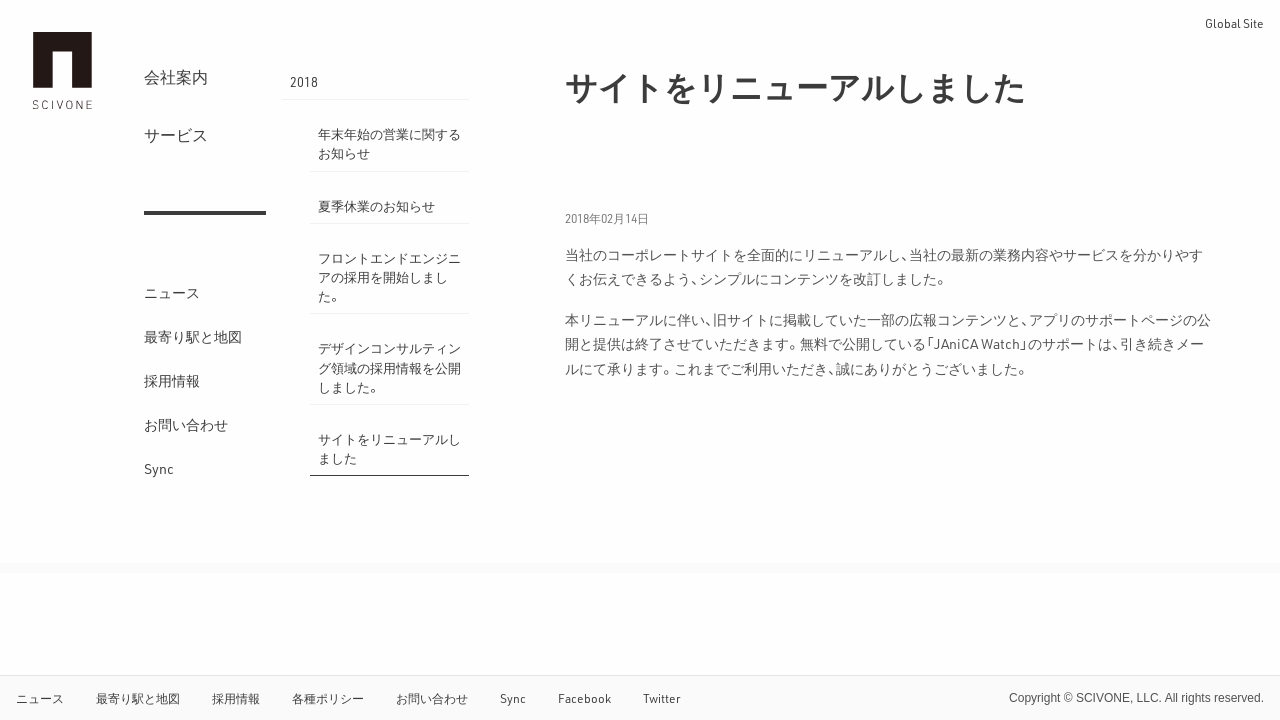  I want to click on 2018, so click(304, 81).